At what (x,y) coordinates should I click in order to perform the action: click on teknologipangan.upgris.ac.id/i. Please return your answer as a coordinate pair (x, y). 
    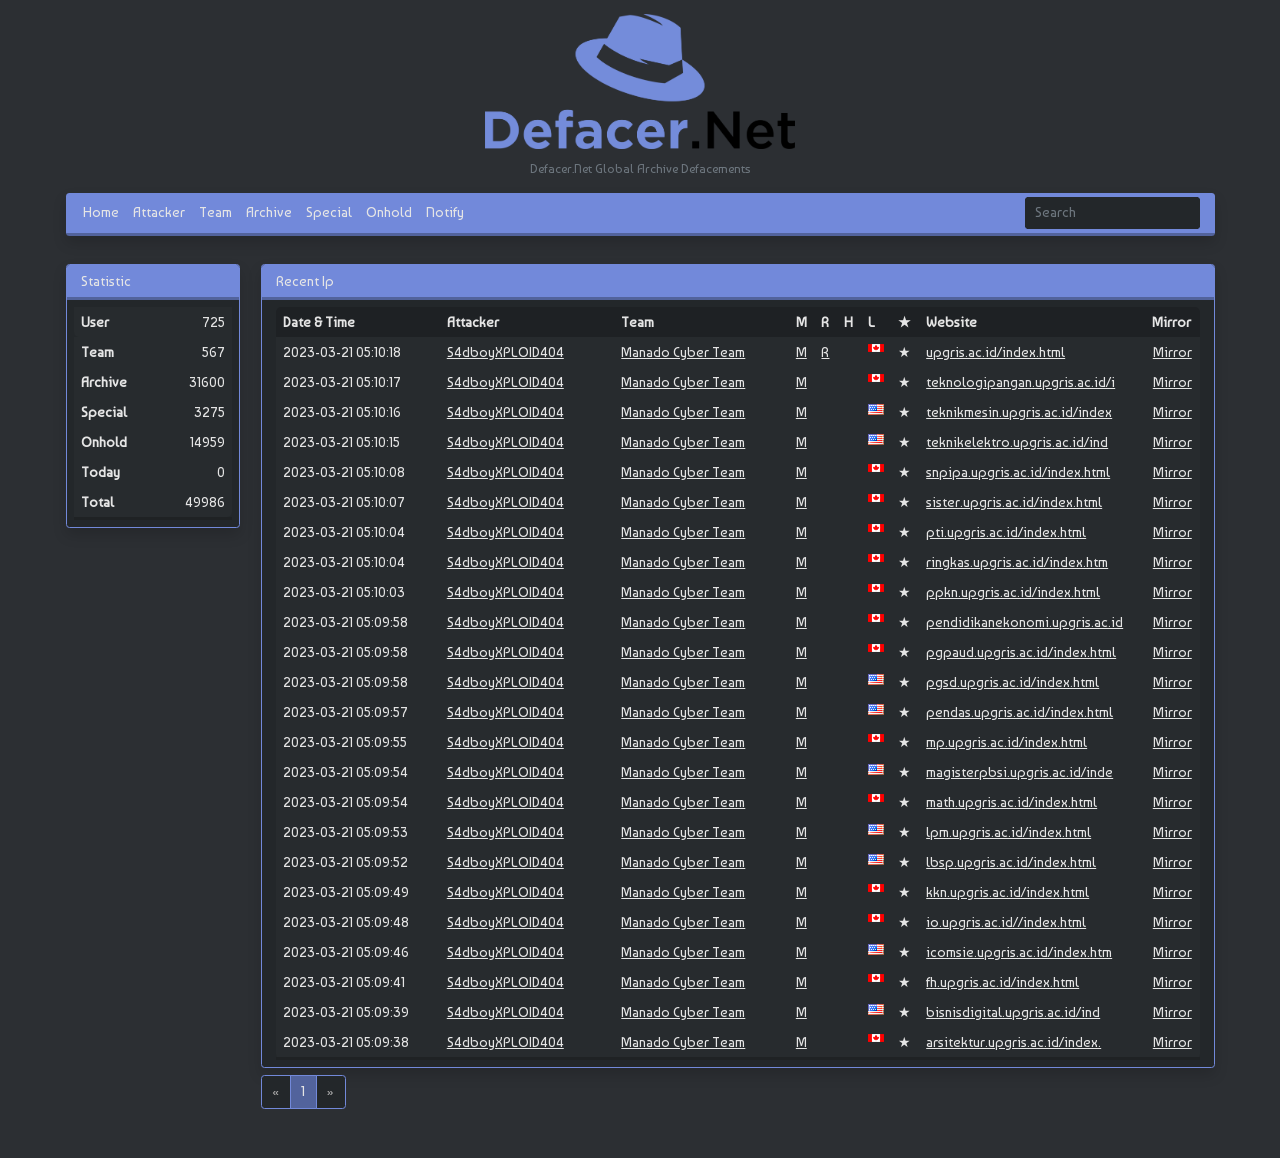
    Looking at the image, I should click on (1020, 382).